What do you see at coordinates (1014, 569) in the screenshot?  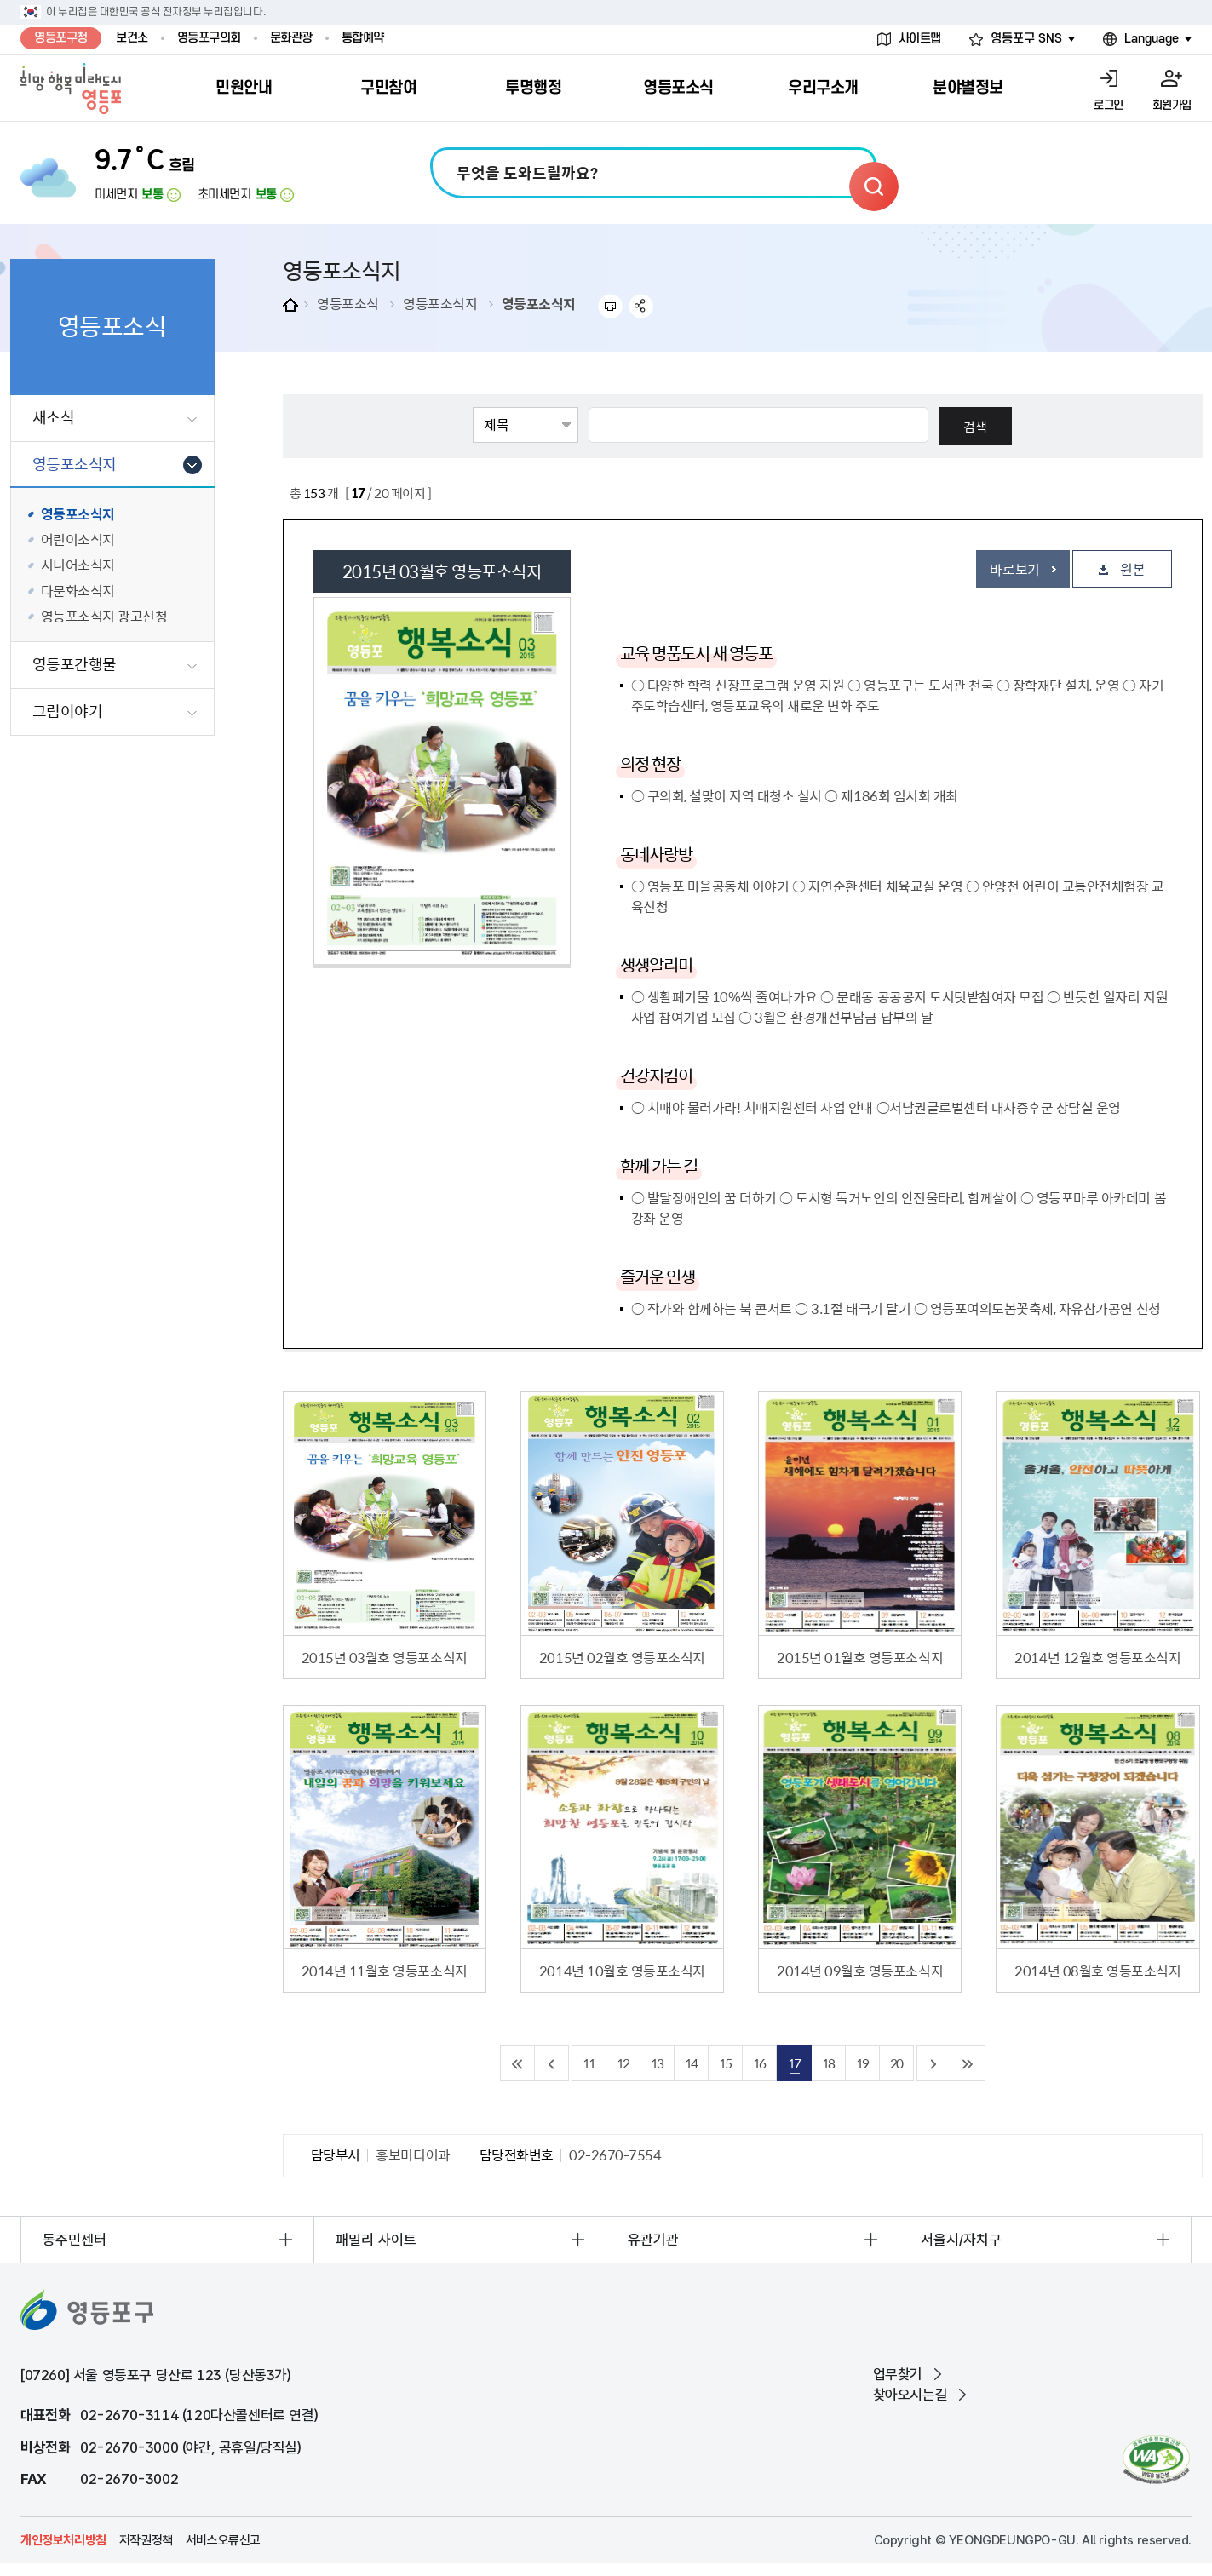 I see `바로보기` at bounding box center [1014, 569].